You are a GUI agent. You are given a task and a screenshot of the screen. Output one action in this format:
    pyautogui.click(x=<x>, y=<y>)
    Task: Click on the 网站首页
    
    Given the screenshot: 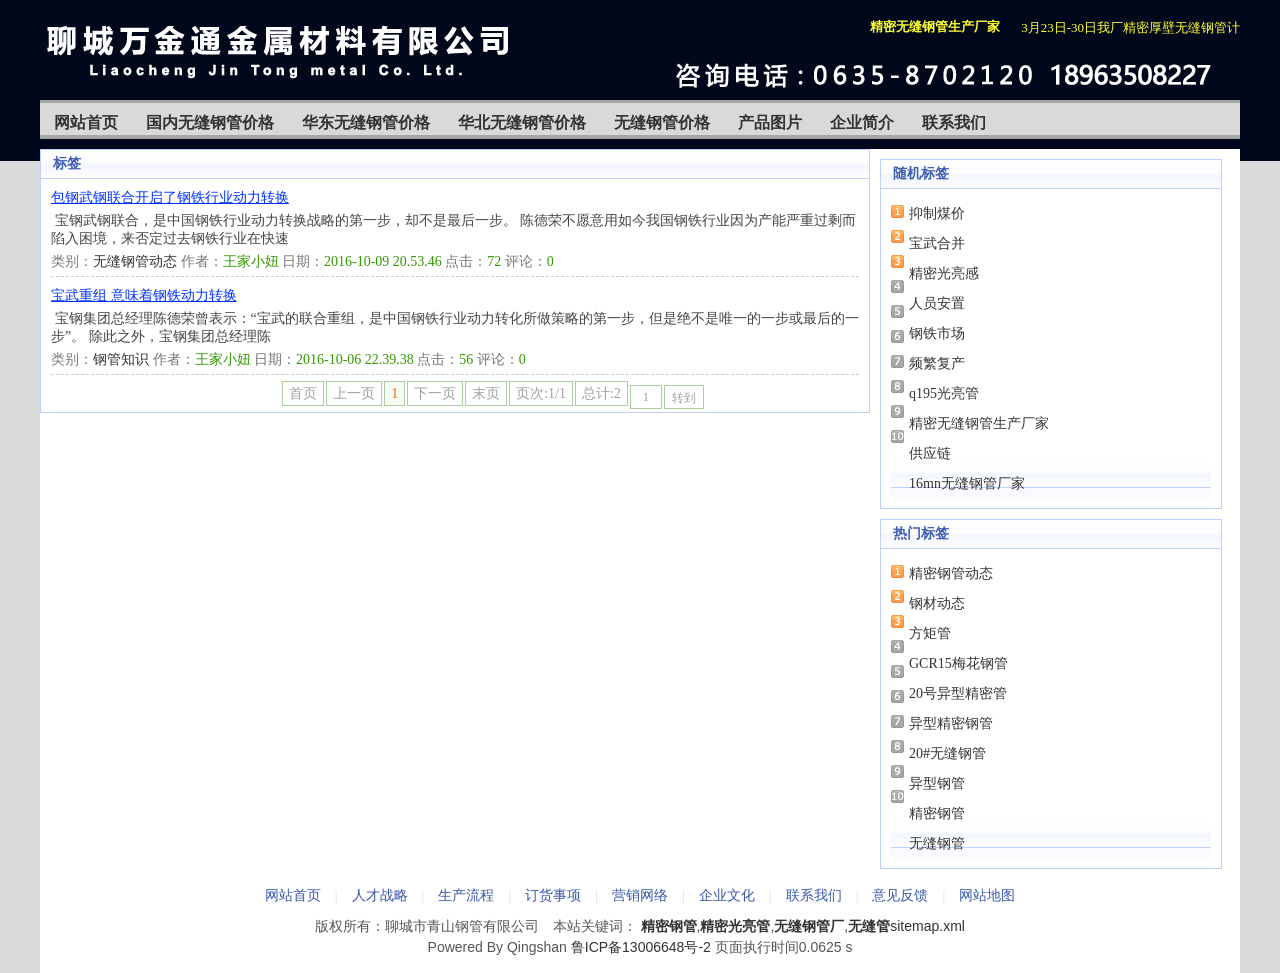 What is the action you would take?
    pyautogui.click(x=86, y=122)
    